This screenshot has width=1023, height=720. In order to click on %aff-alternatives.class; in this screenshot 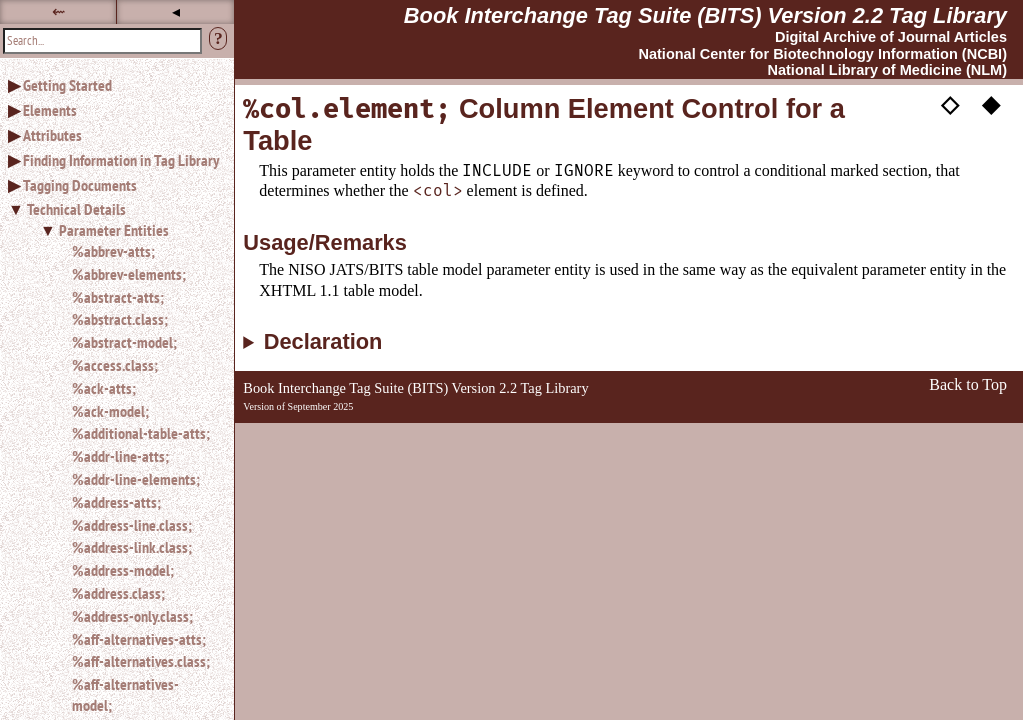, I will do `click(141, 661)`.